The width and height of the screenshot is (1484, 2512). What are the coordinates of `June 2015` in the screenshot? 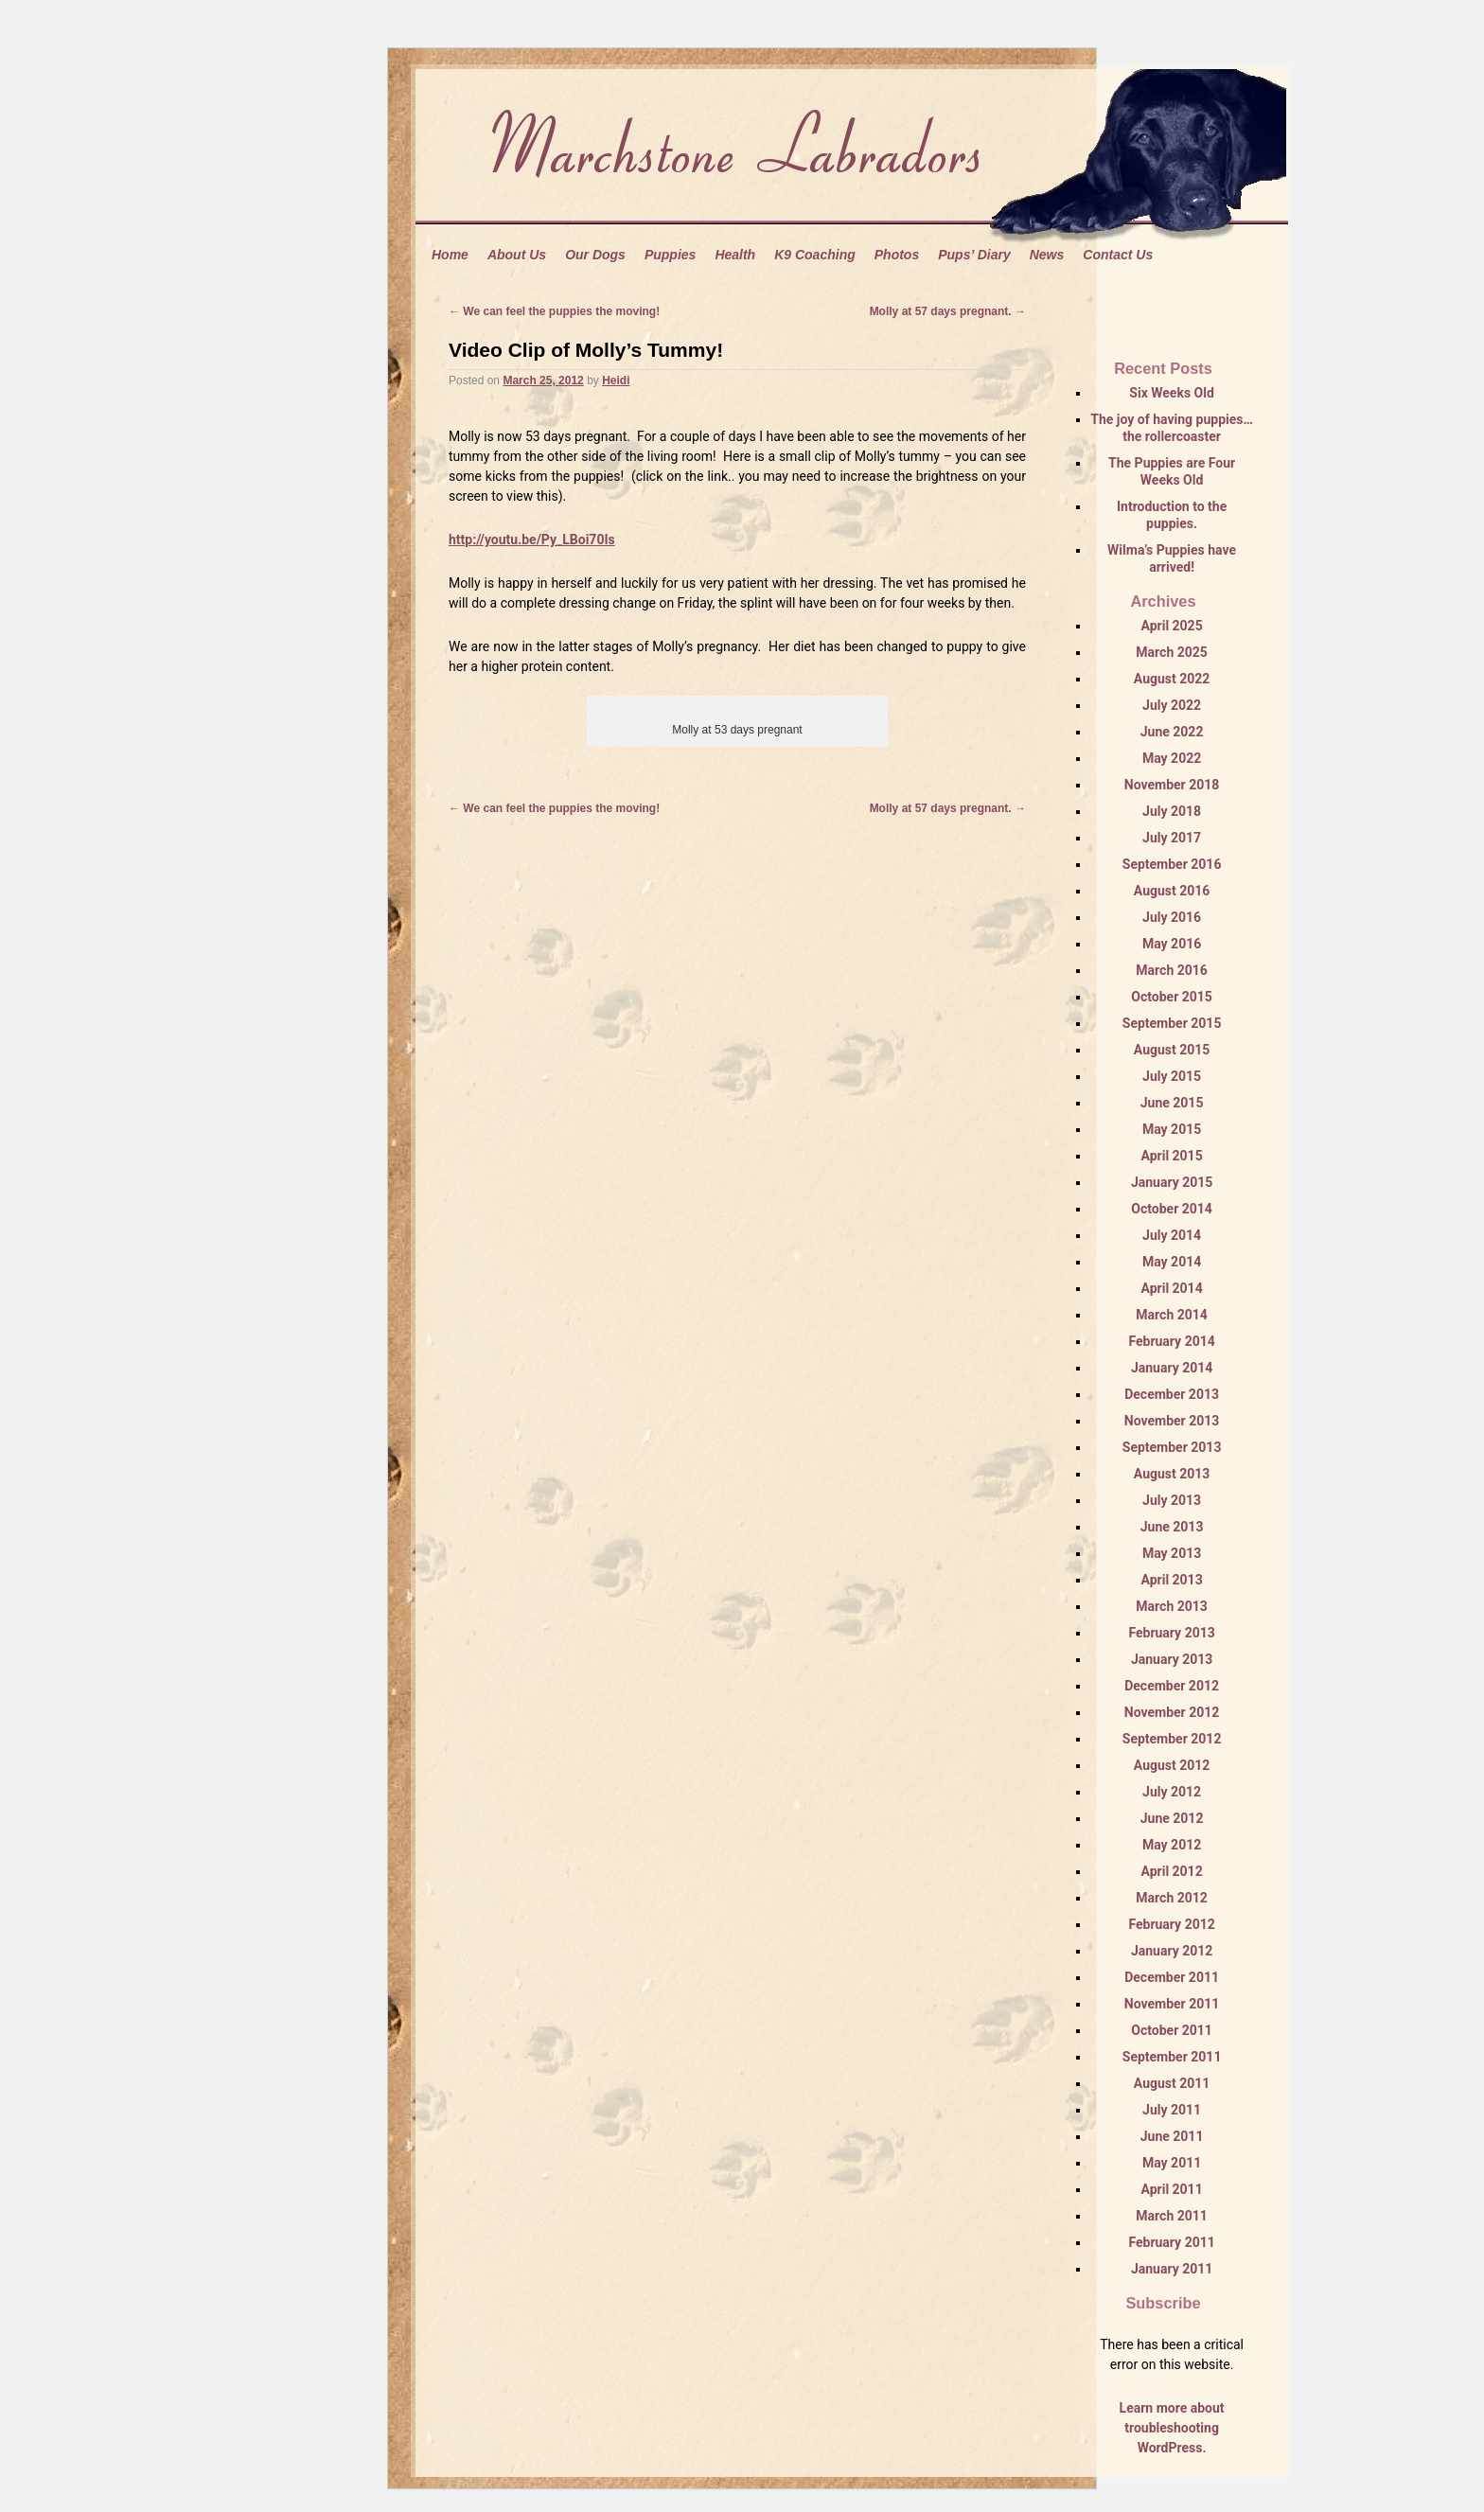 It's located at (1172, 1102).